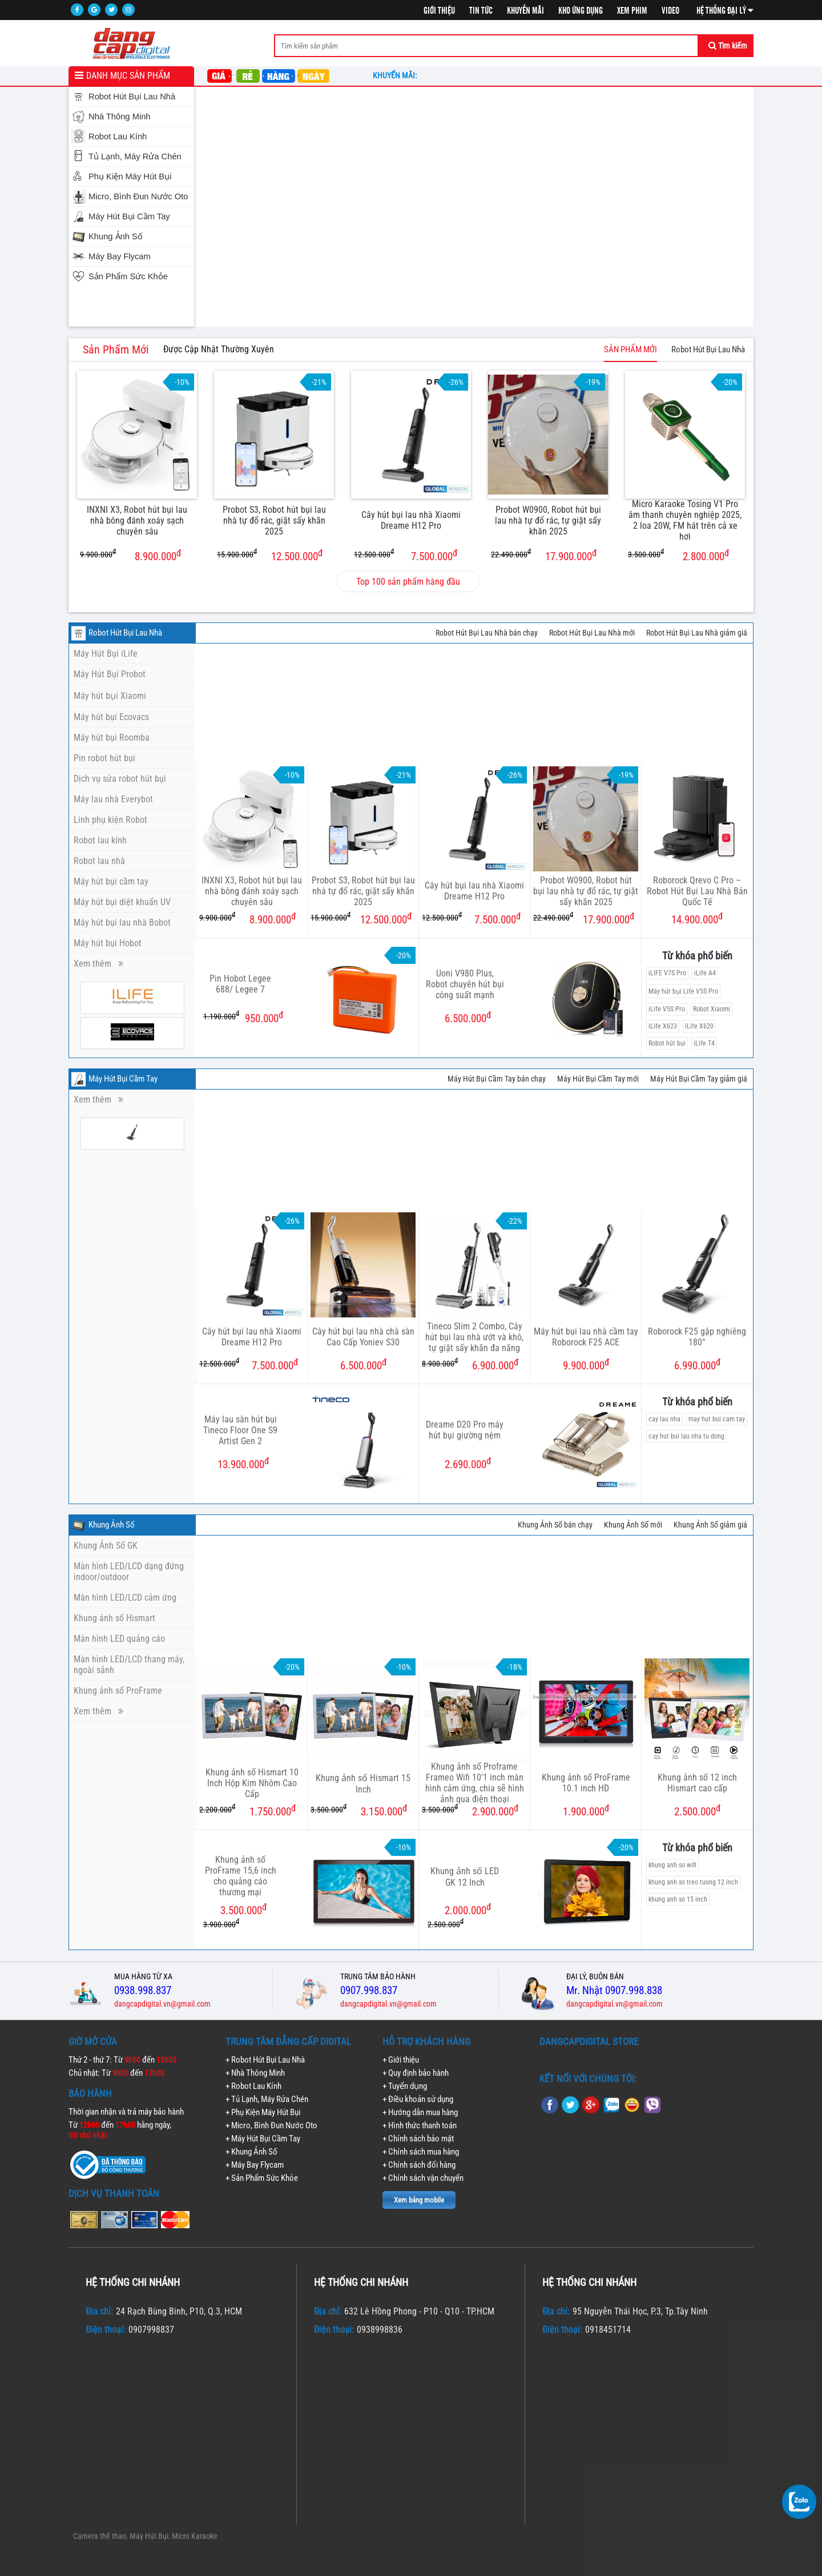  I want to click on 6.990.000, so click(697, 1364).